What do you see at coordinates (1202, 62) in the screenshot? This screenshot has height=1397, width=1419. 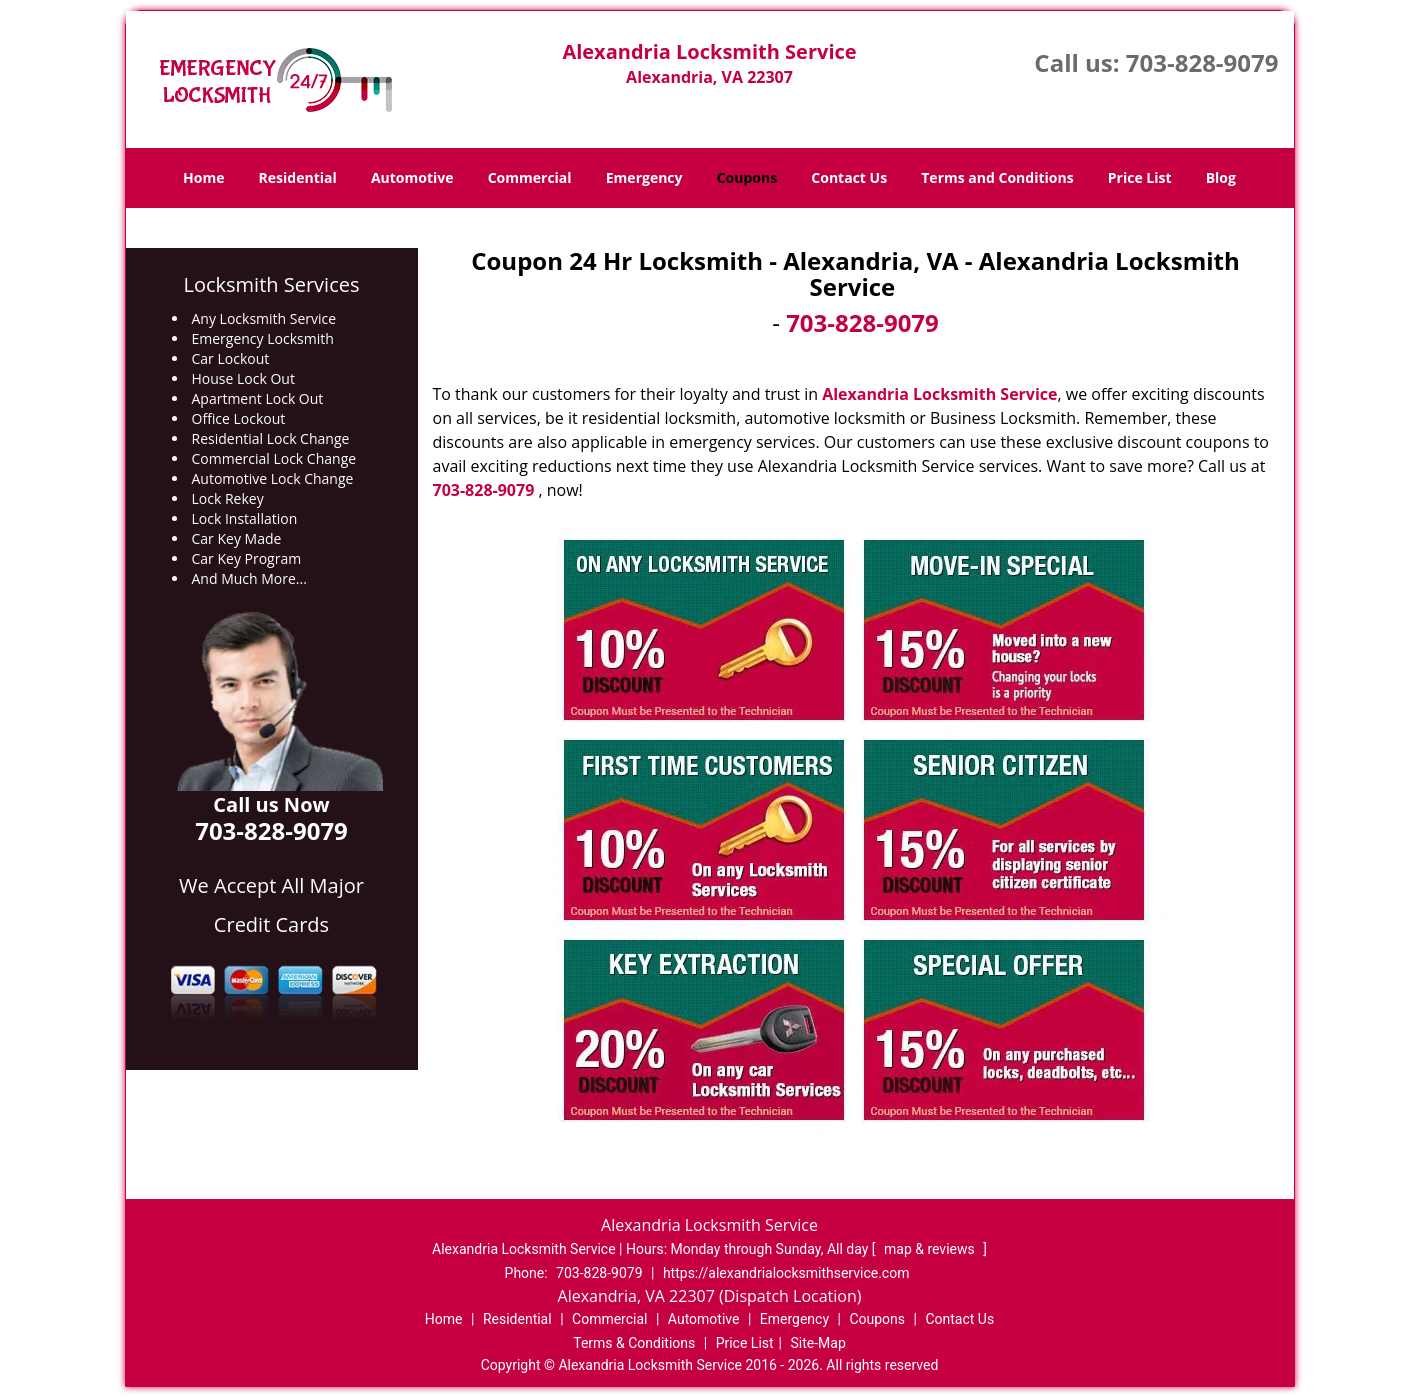 I see `703-828-9079` at bounding box center [1202, 62].